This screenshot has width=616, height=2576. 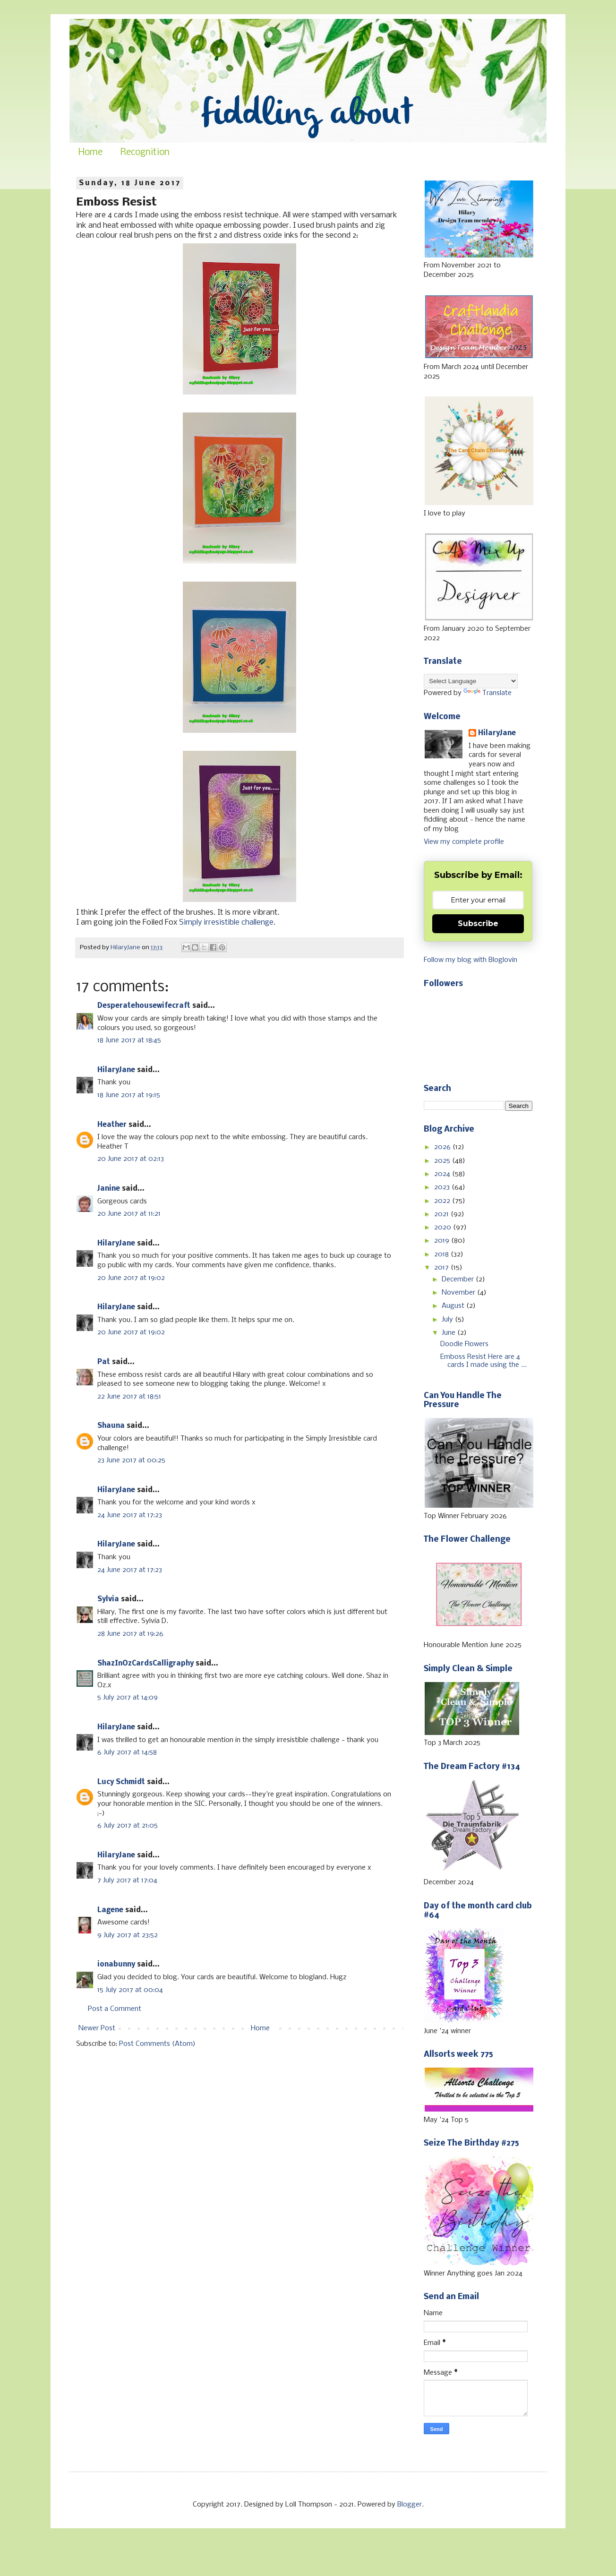 I want to click on Pat, so click(x=103, y=1362).